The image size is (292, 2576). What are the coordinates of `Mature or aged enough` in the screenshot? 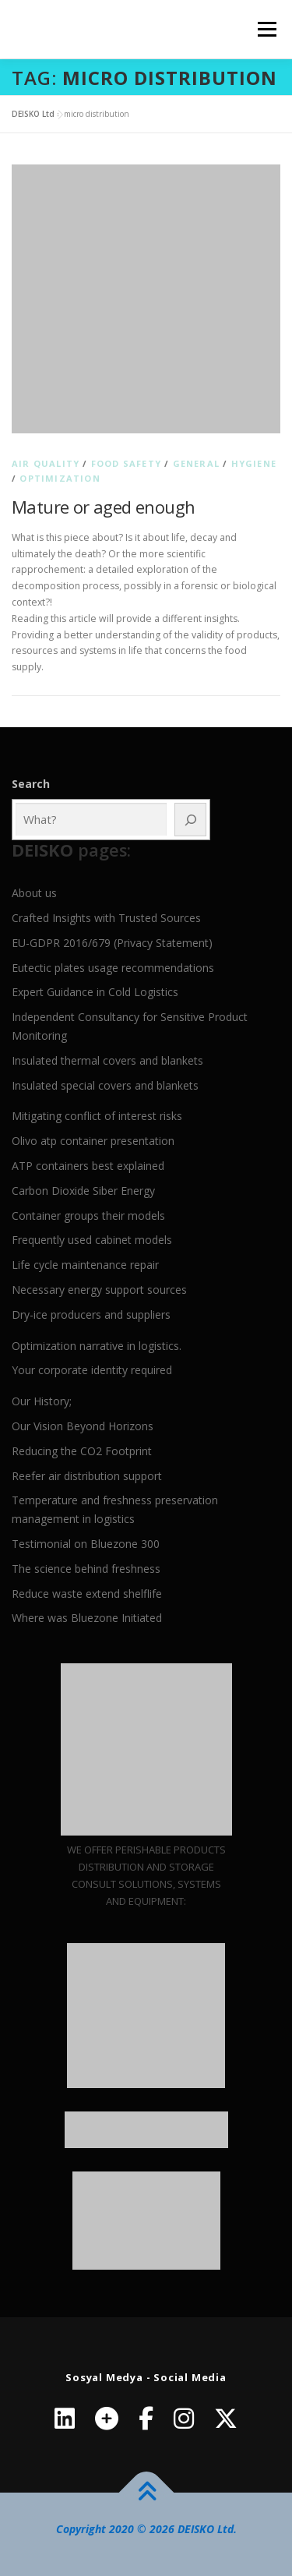 It's located at (103, 506).